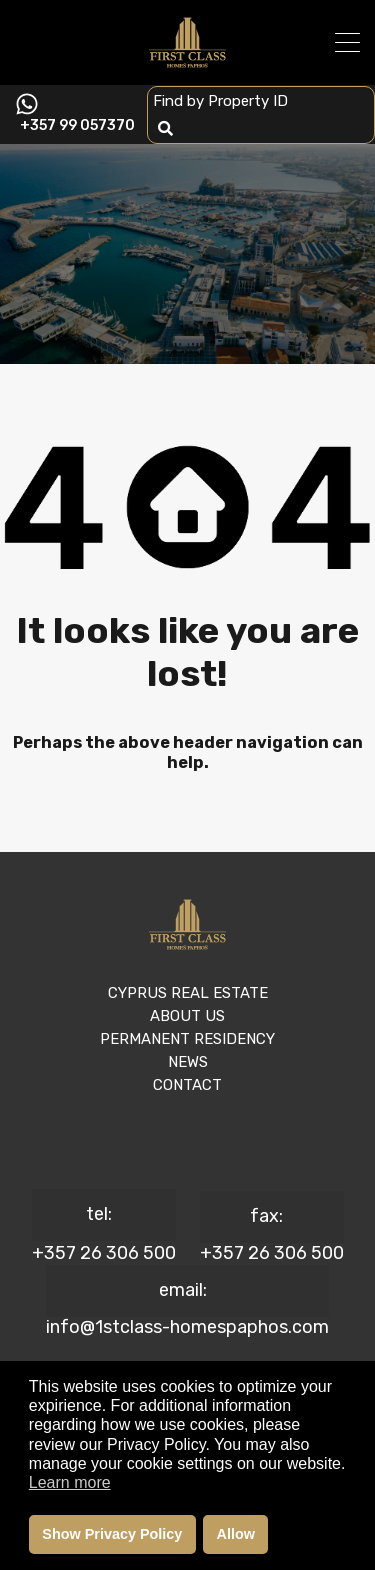 This screenshot has height=1570, width=375. What do you see at coordinates (236, 1534) in the screenshot?
I see `Allow [button]` at bounding box center [236, 1534].